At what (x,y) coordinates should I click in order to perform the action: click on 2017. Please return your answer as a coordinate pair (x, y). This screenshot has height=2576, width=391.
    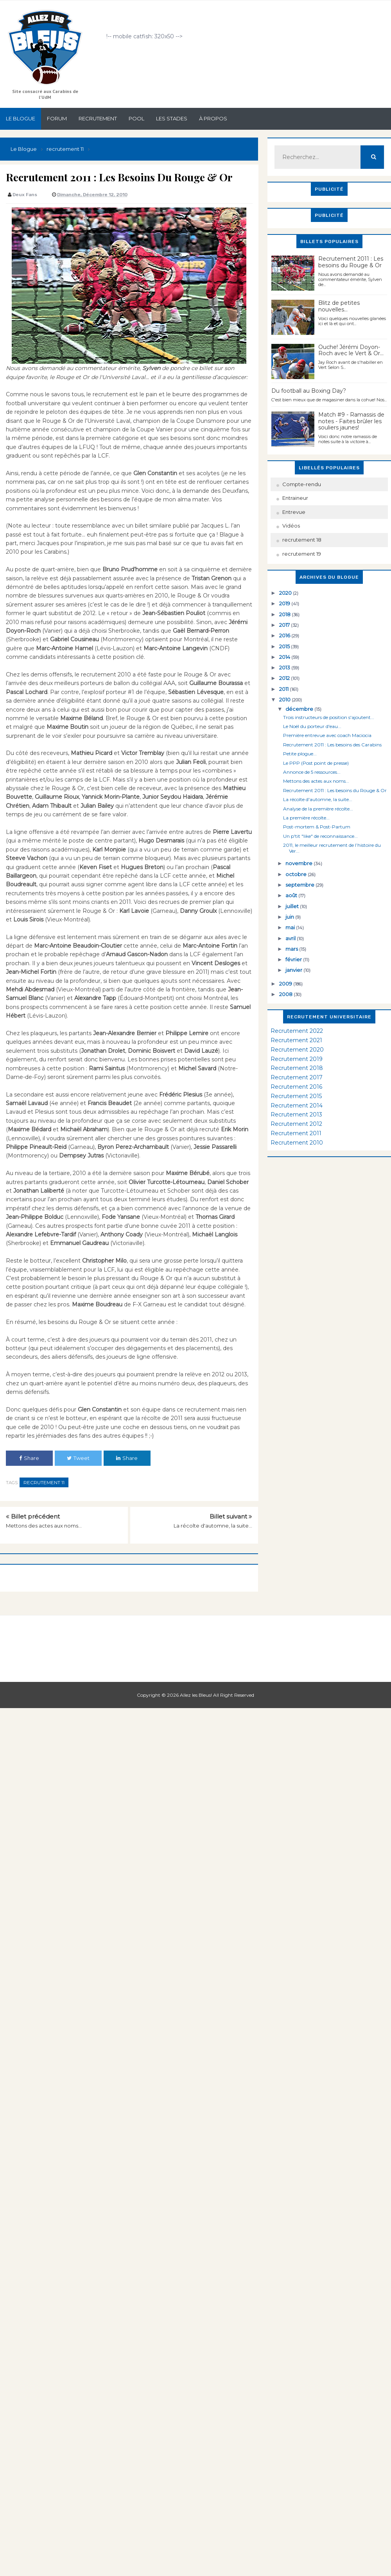
    Looking at the image, I should click on (285, 625).